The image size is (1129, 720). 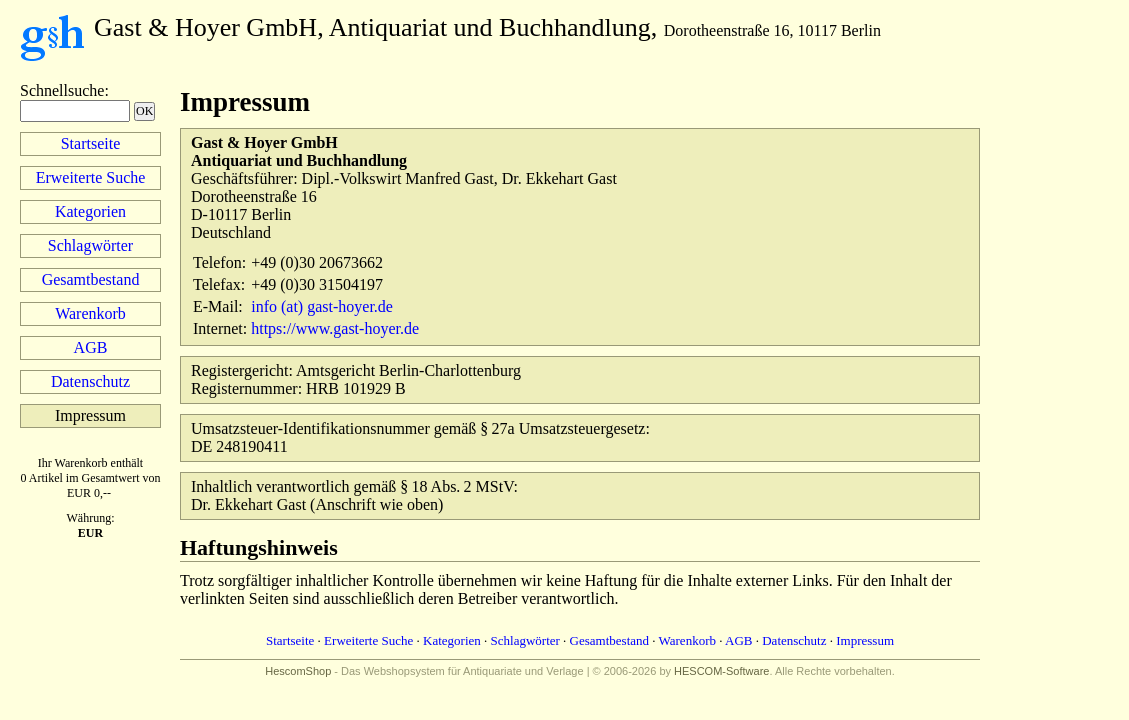 What do you see at coordinates (865, 640) in the screenshot?
I see `Impressum` at bounding box center [865, 640].